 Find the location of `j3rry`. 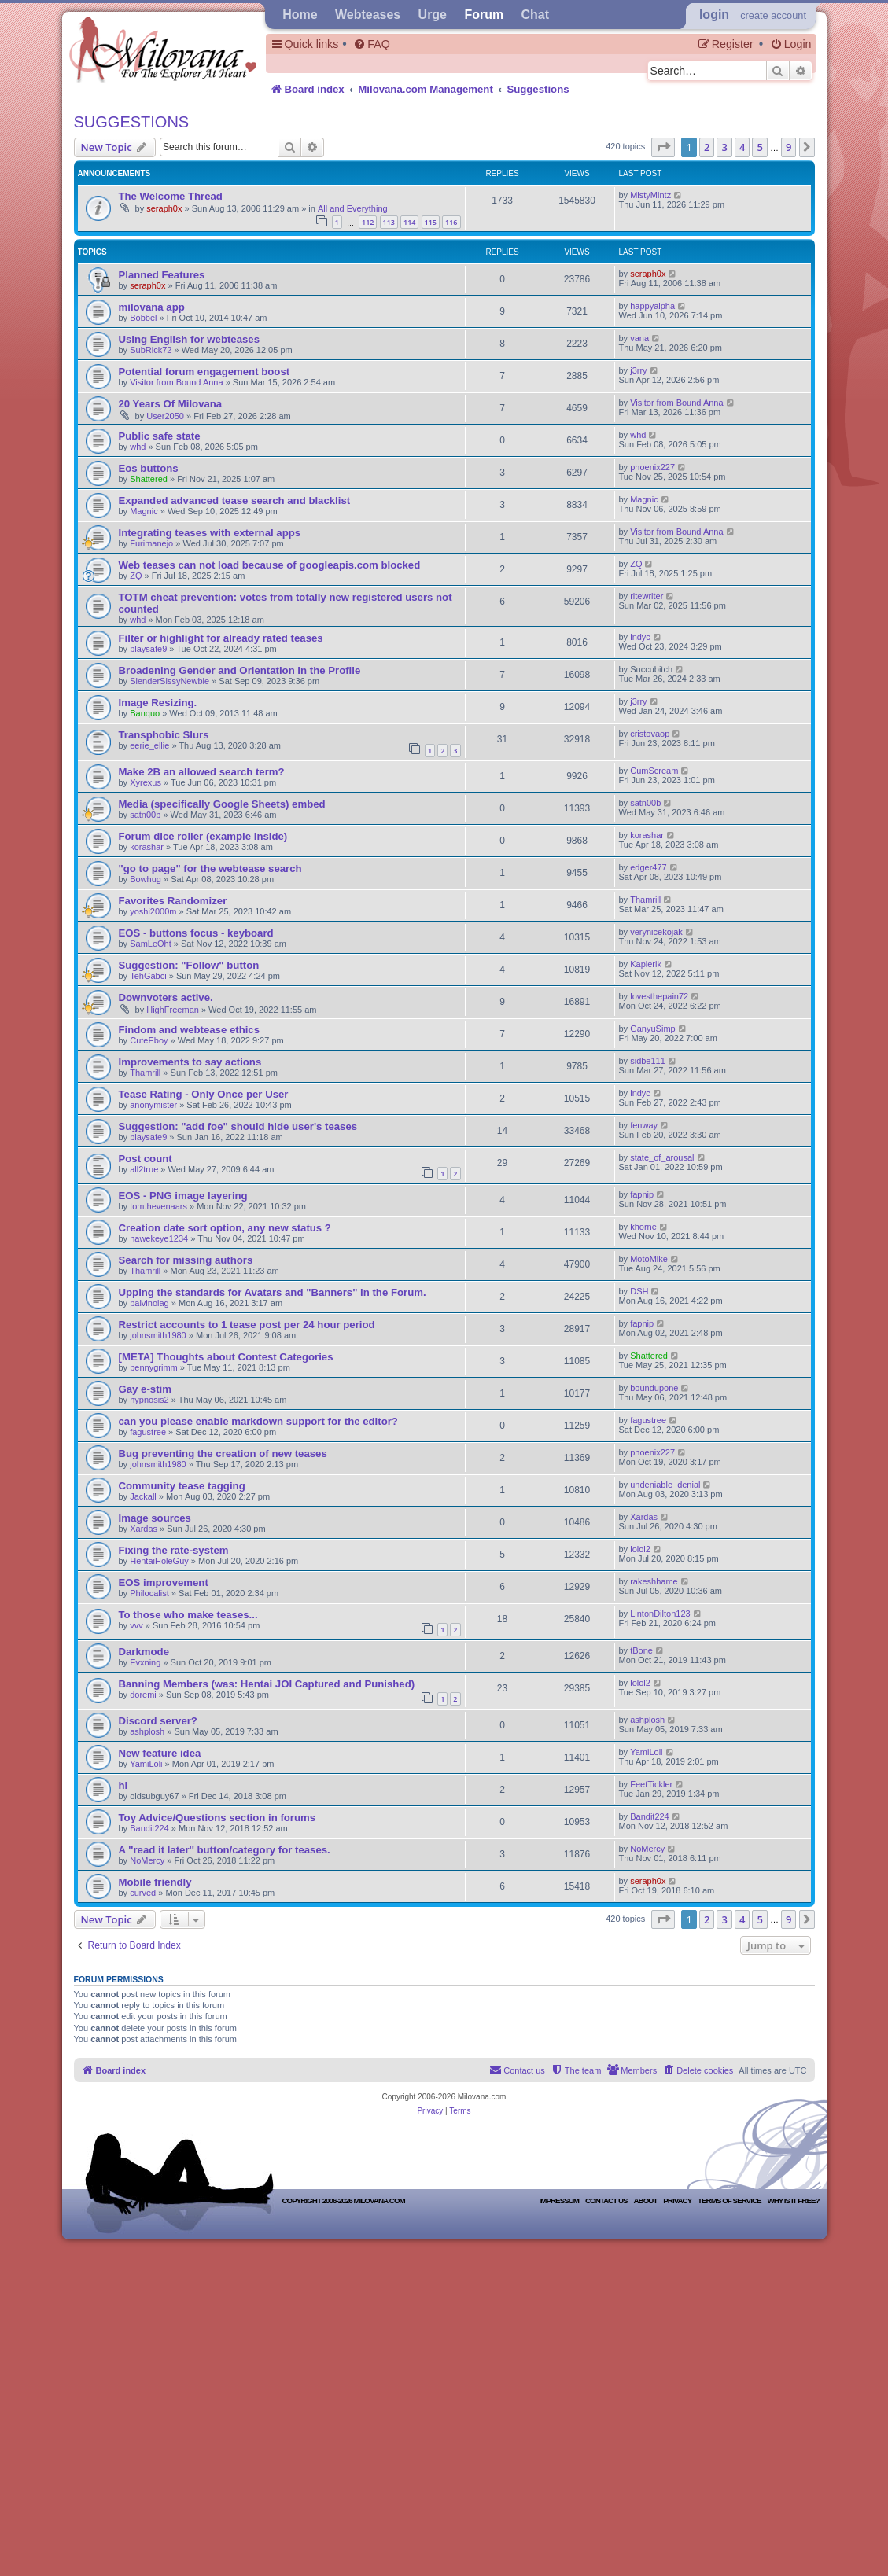

j3rry is located at coordinates (638, 370).